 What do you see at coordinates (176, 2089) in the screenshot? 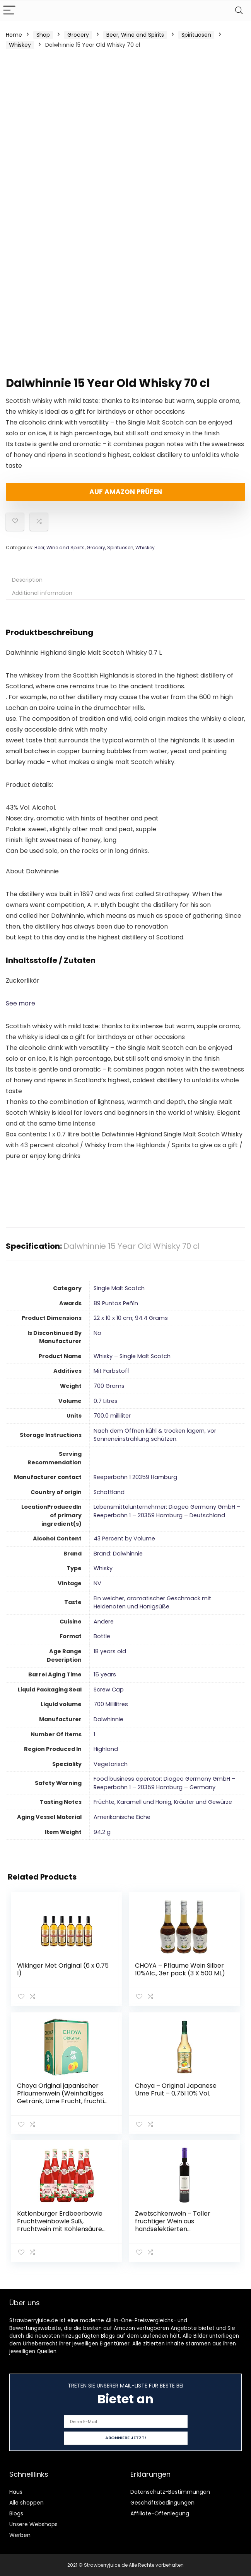
I see `Choya – Original Japanese Ume Fruit – 0,75l 10% Vol.` at bounding box center [176, 2089].